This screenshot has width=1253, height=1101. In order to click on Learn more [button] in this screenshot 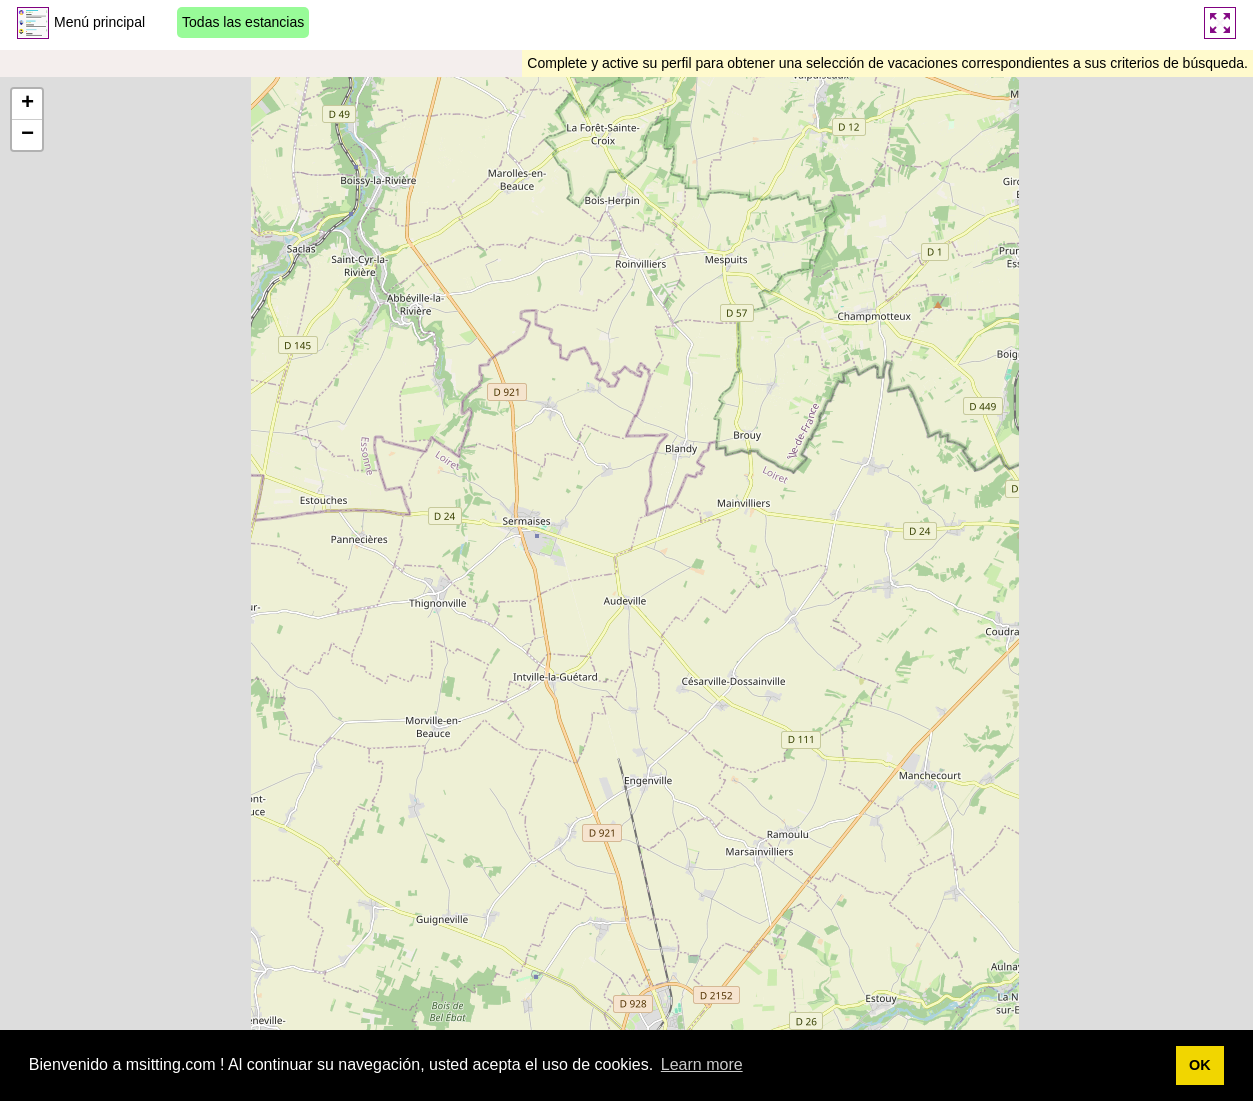, I will do `click(702, 1064)`.